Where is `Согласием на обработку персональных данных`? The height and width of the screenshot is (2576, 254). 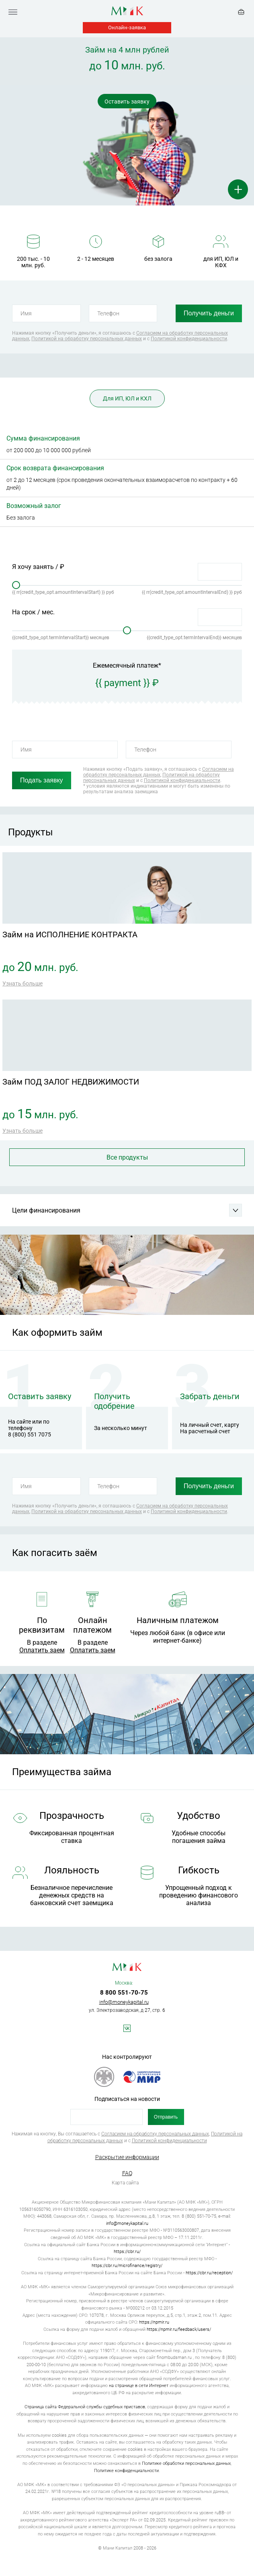
Согласием на обработку персональных данных is located at coordinates (158, 772).